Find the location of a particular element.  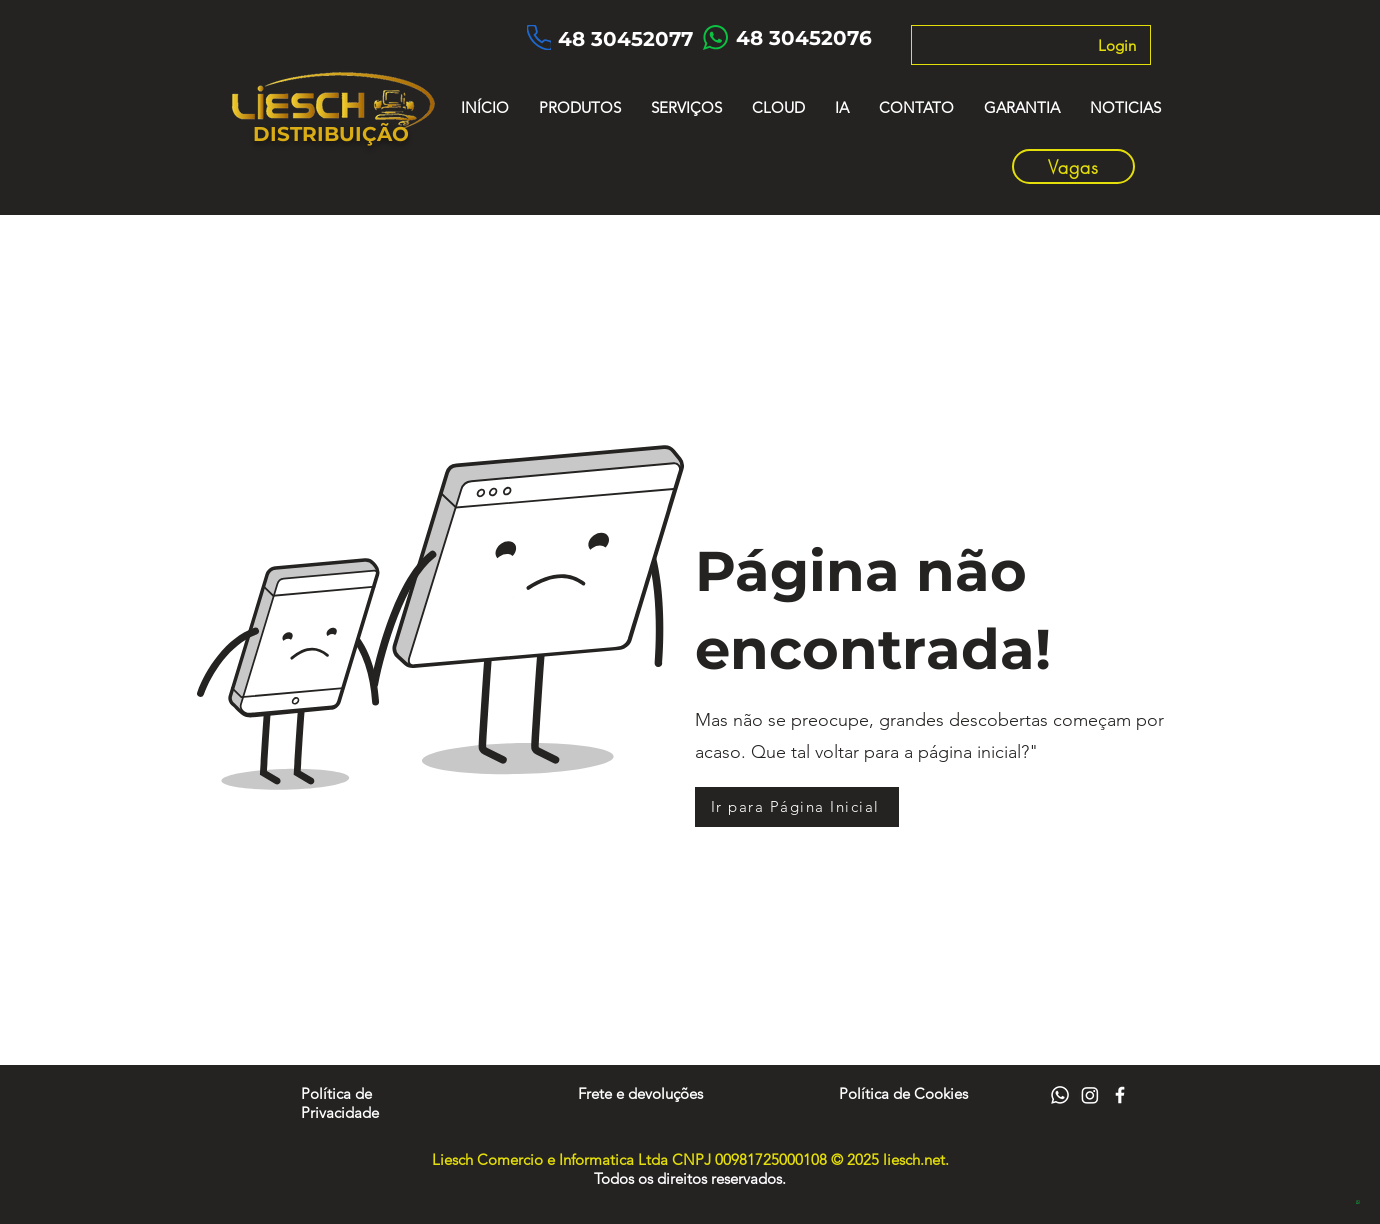

[Facebook] is located at coordinates (1120, 1095).